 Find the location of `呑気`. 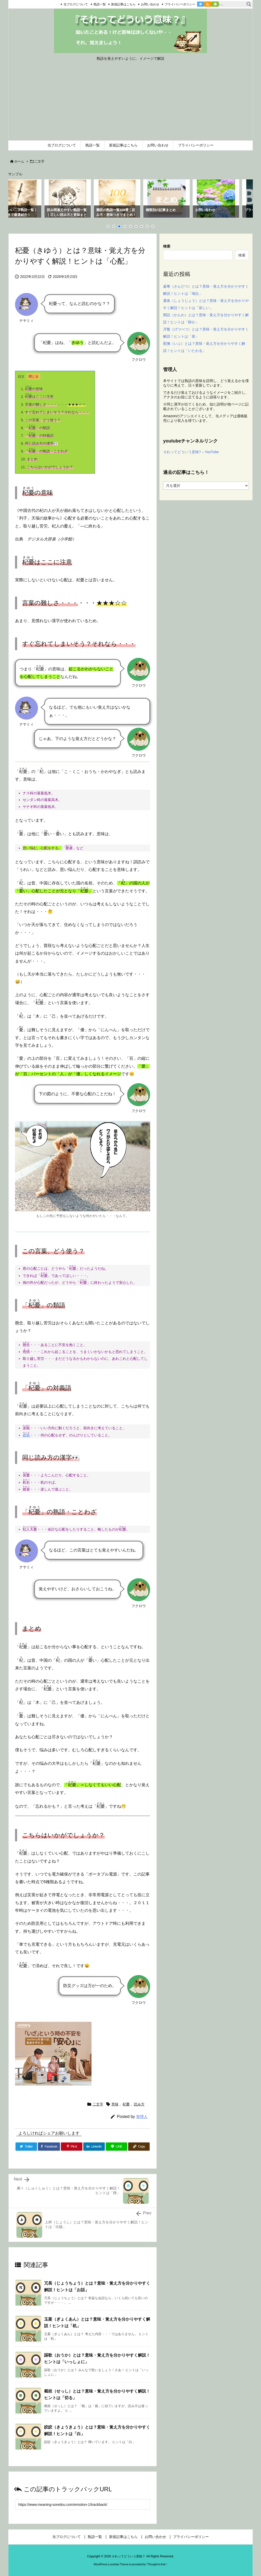

呑気 is located at coordinates (26, 1435).